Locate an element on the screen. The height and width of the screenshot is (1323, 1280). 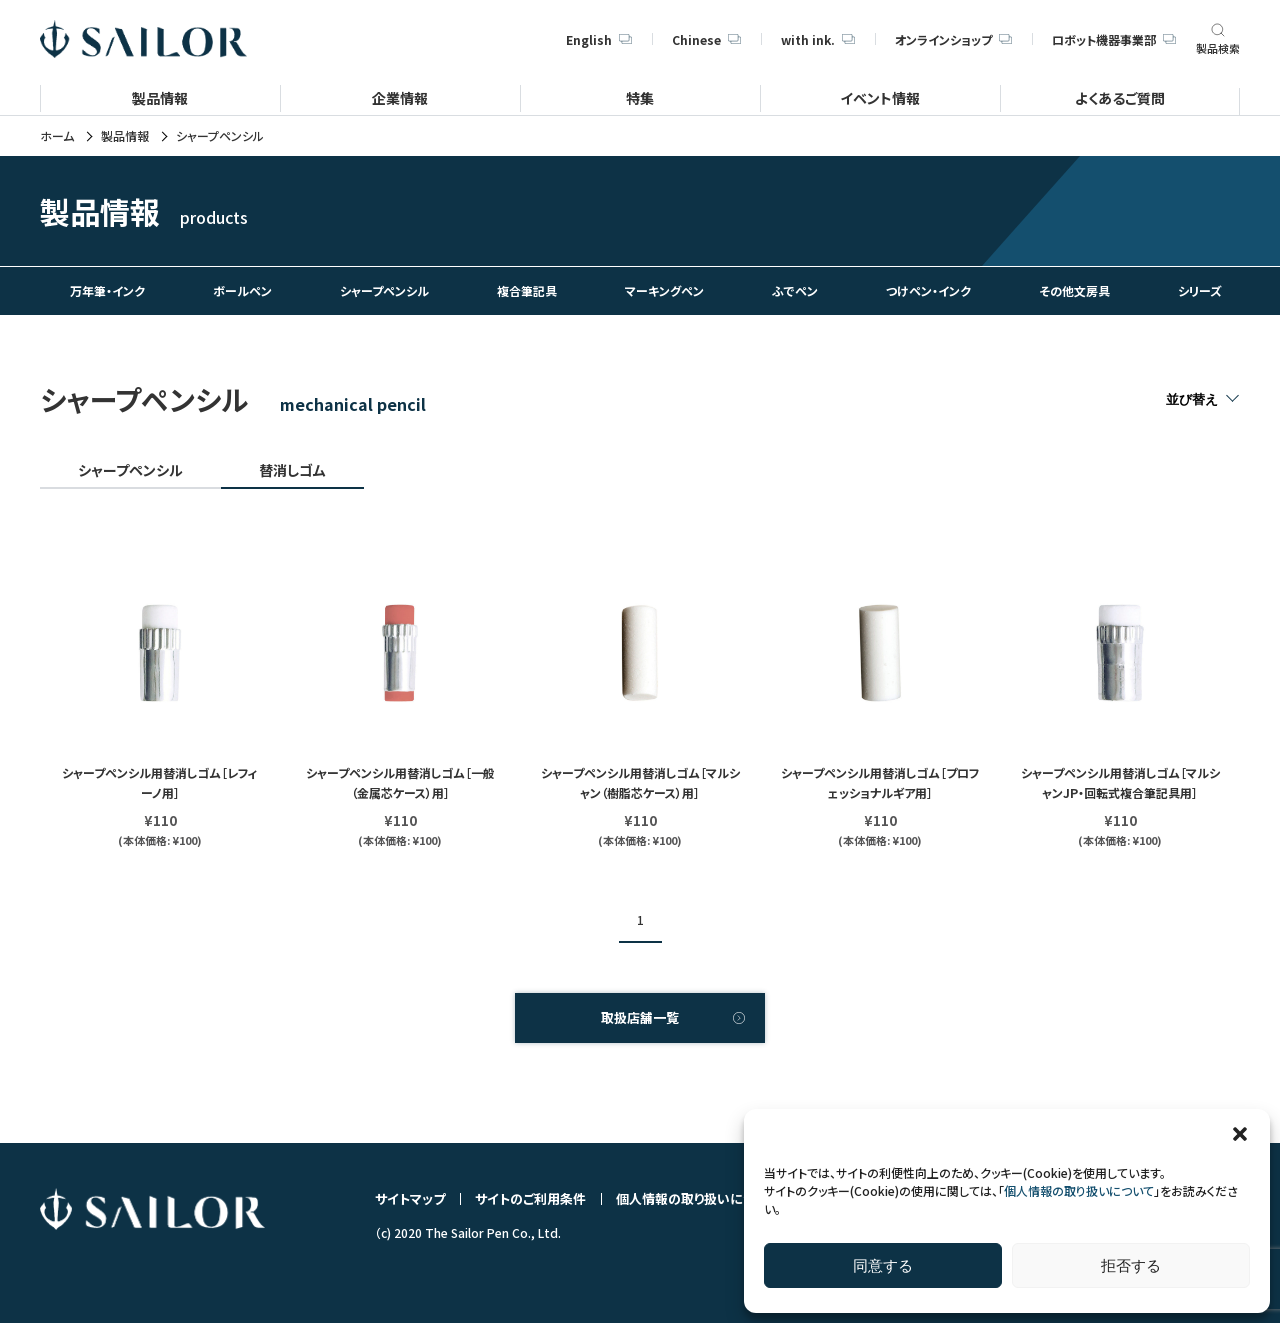
ホーム is located at coordinates (57, 136).